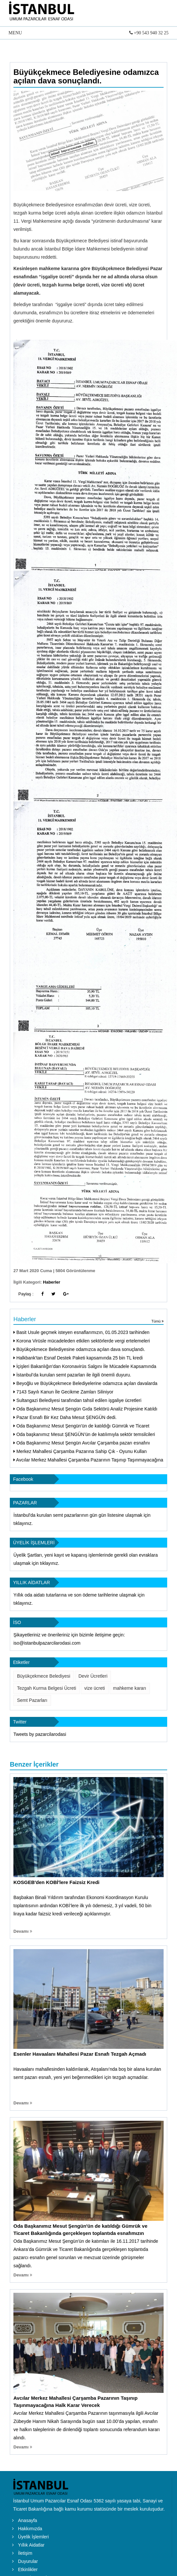  Describe the element at coordinates (27, 2520) in the screenshot. I see `Anasayfa` at that location.